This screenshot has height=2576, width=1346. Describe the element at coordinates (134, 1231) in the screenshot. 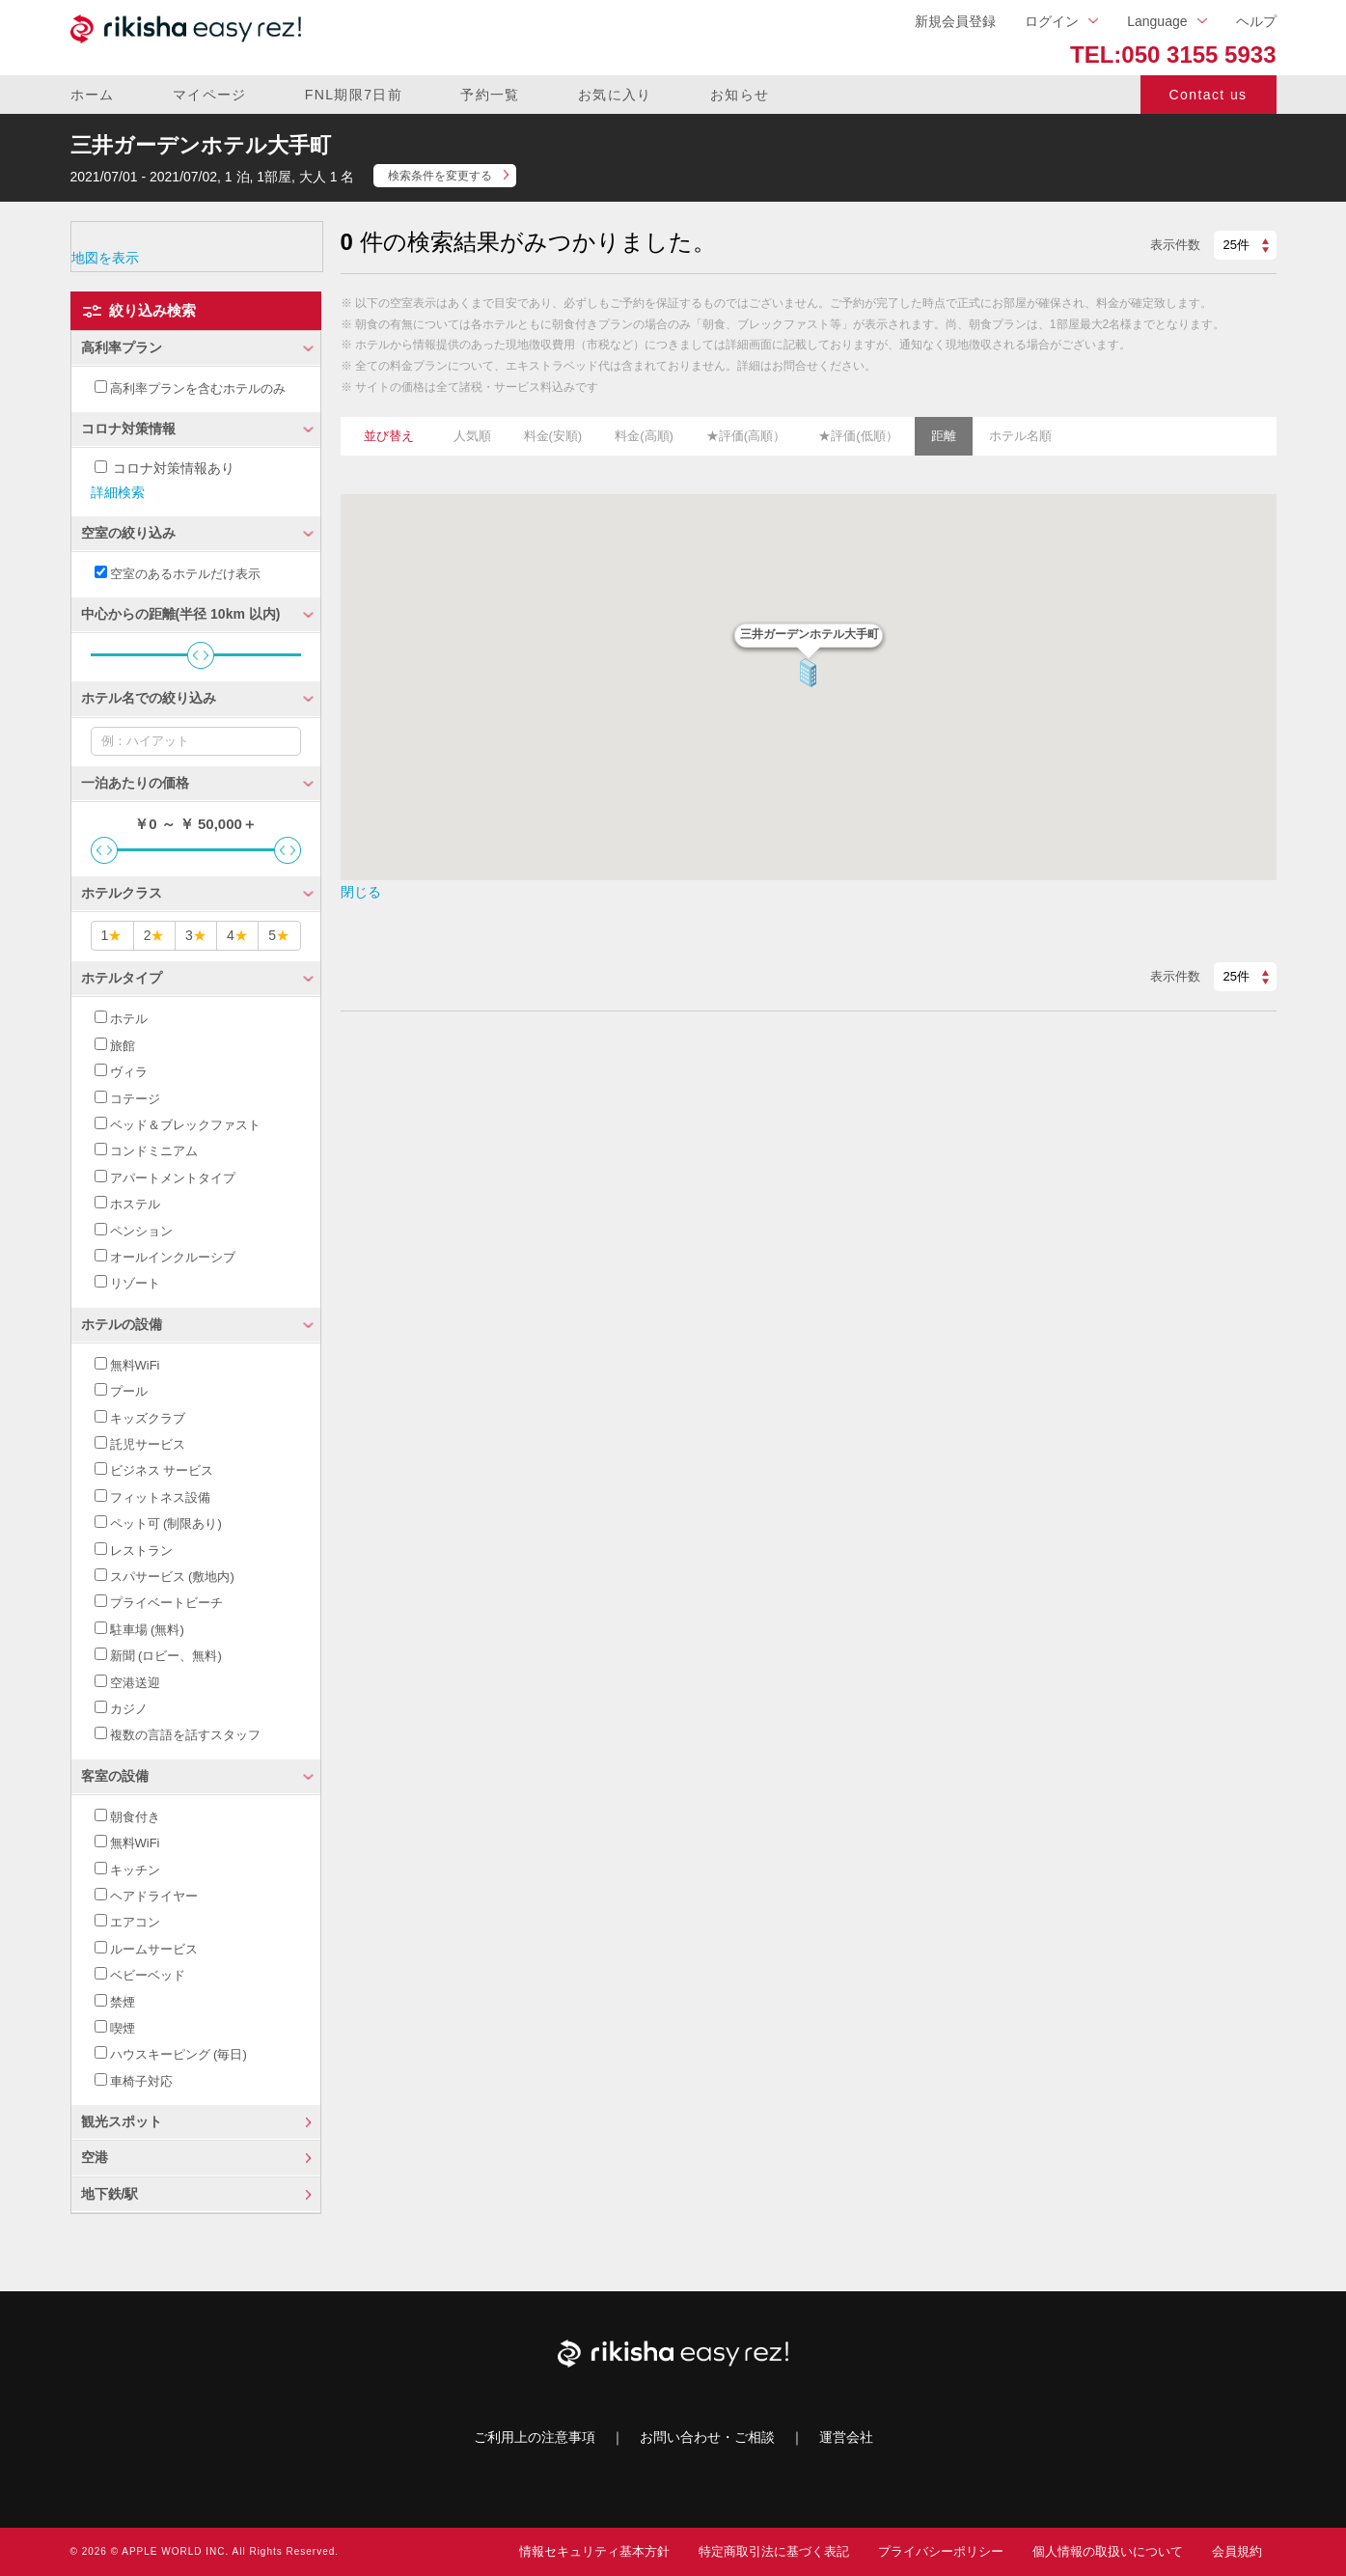

I see `ペンション` at that location.